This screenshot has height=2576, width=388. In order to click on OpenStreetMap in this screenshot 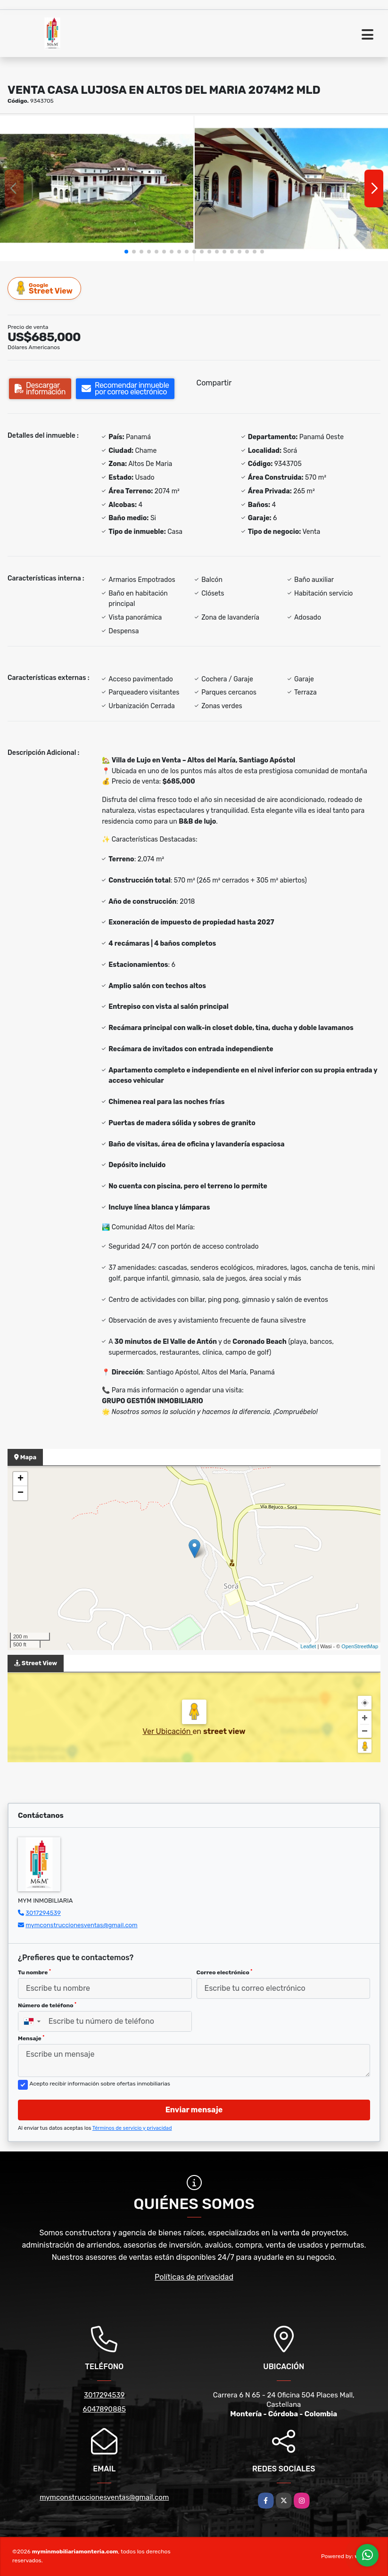, I will do `click(359, 1646)`.